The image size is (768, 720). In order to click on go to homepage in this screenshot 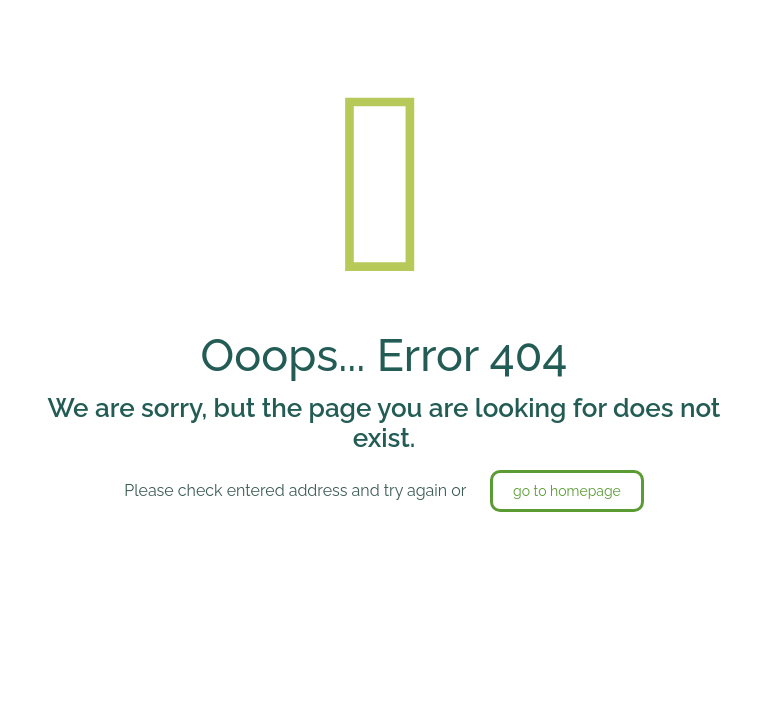, I will do `click(567, 491)`.